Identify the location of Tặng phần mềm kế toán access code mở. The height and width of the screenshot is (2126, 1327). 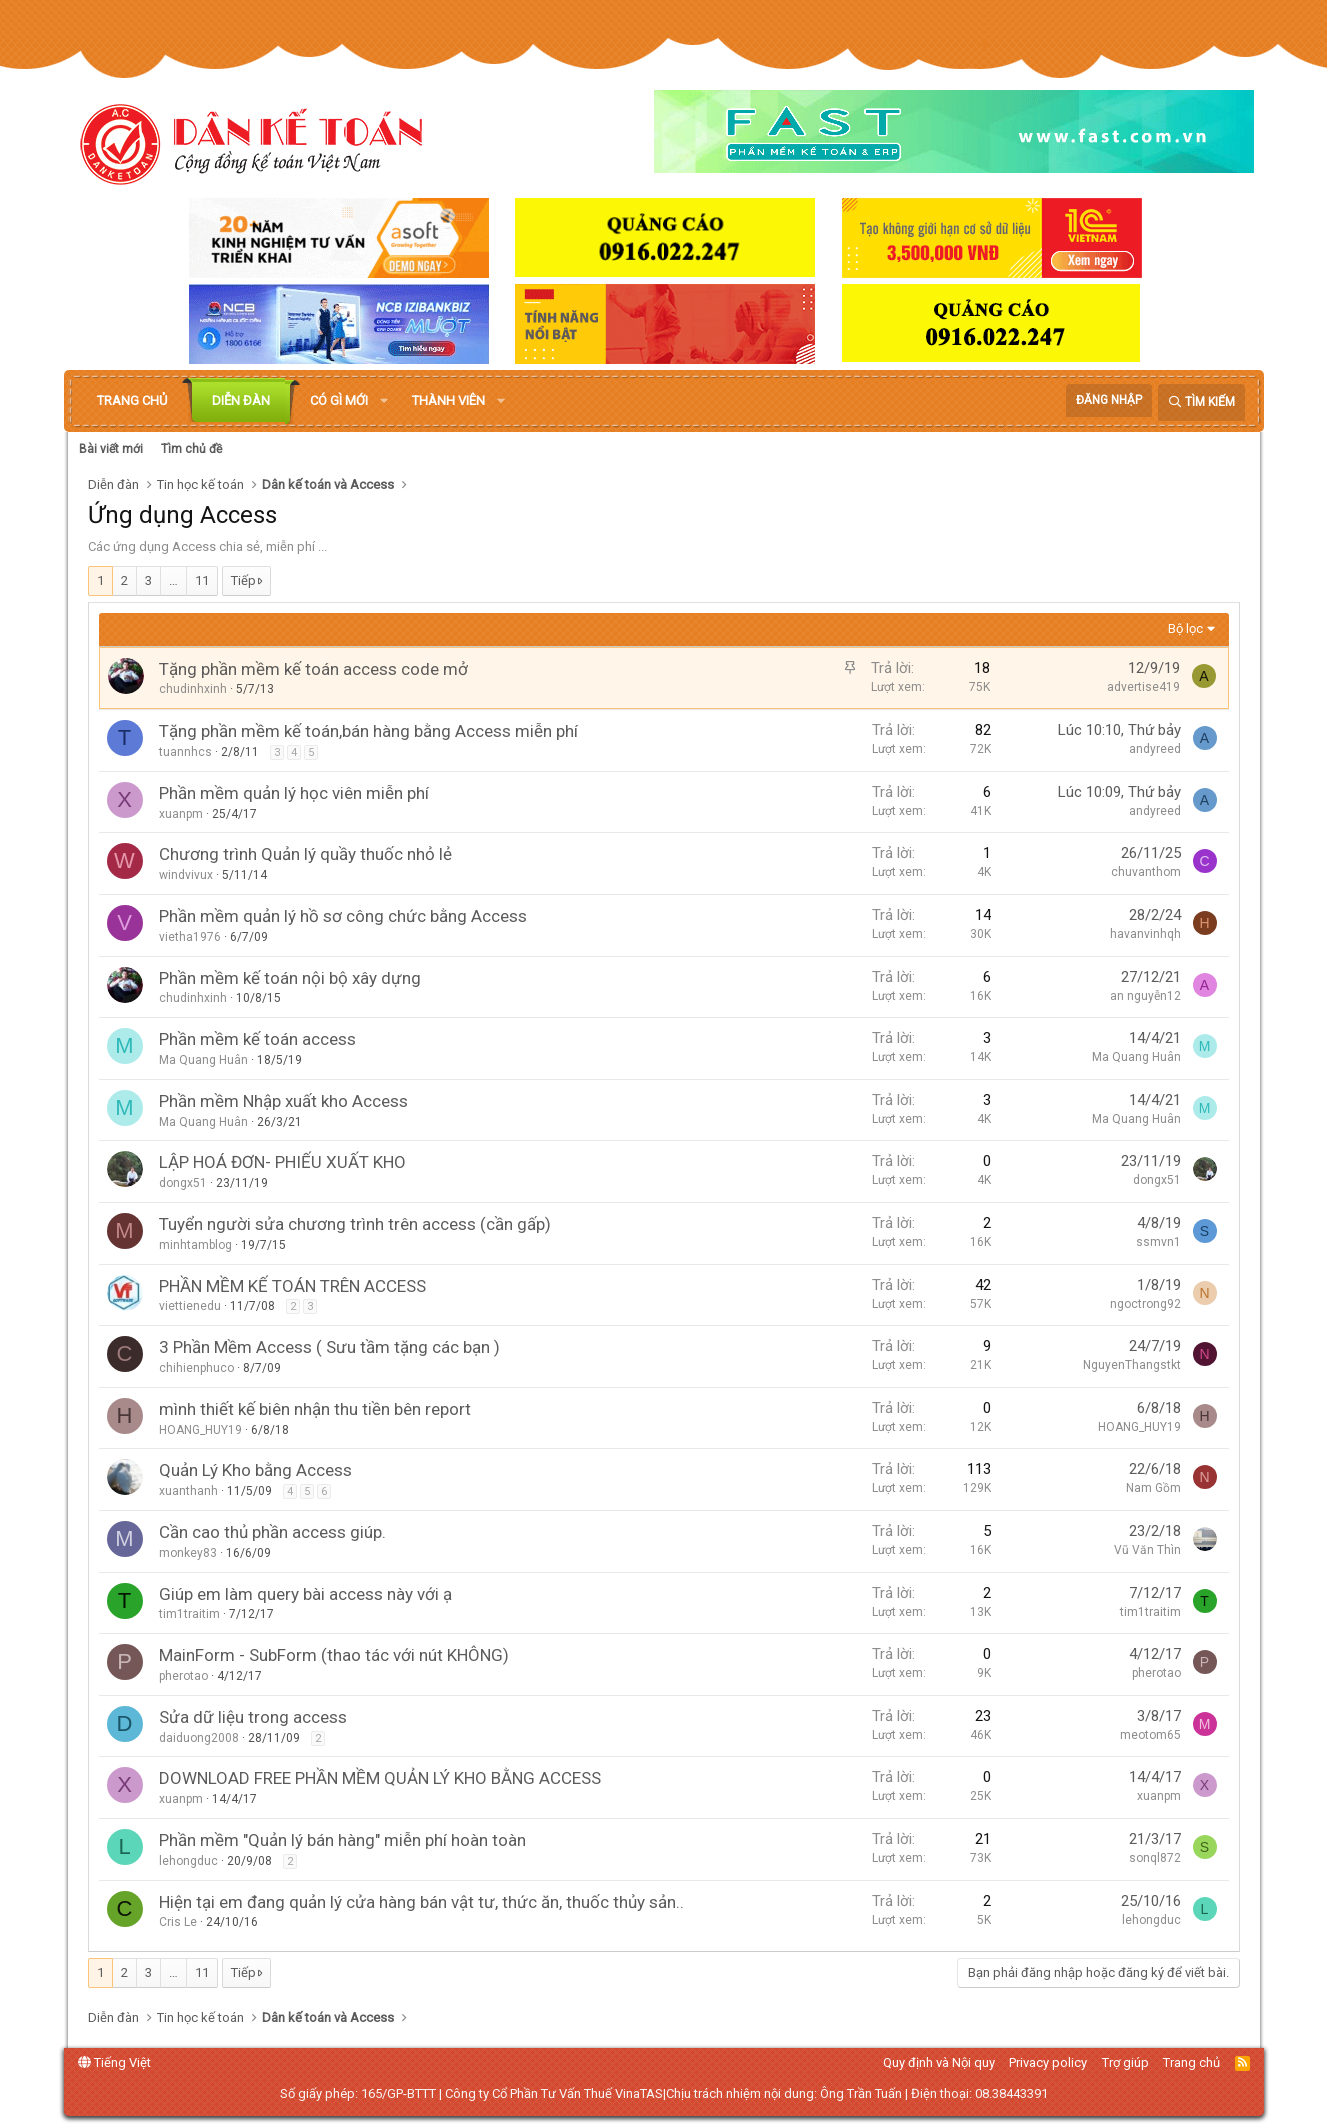
(313, 669).